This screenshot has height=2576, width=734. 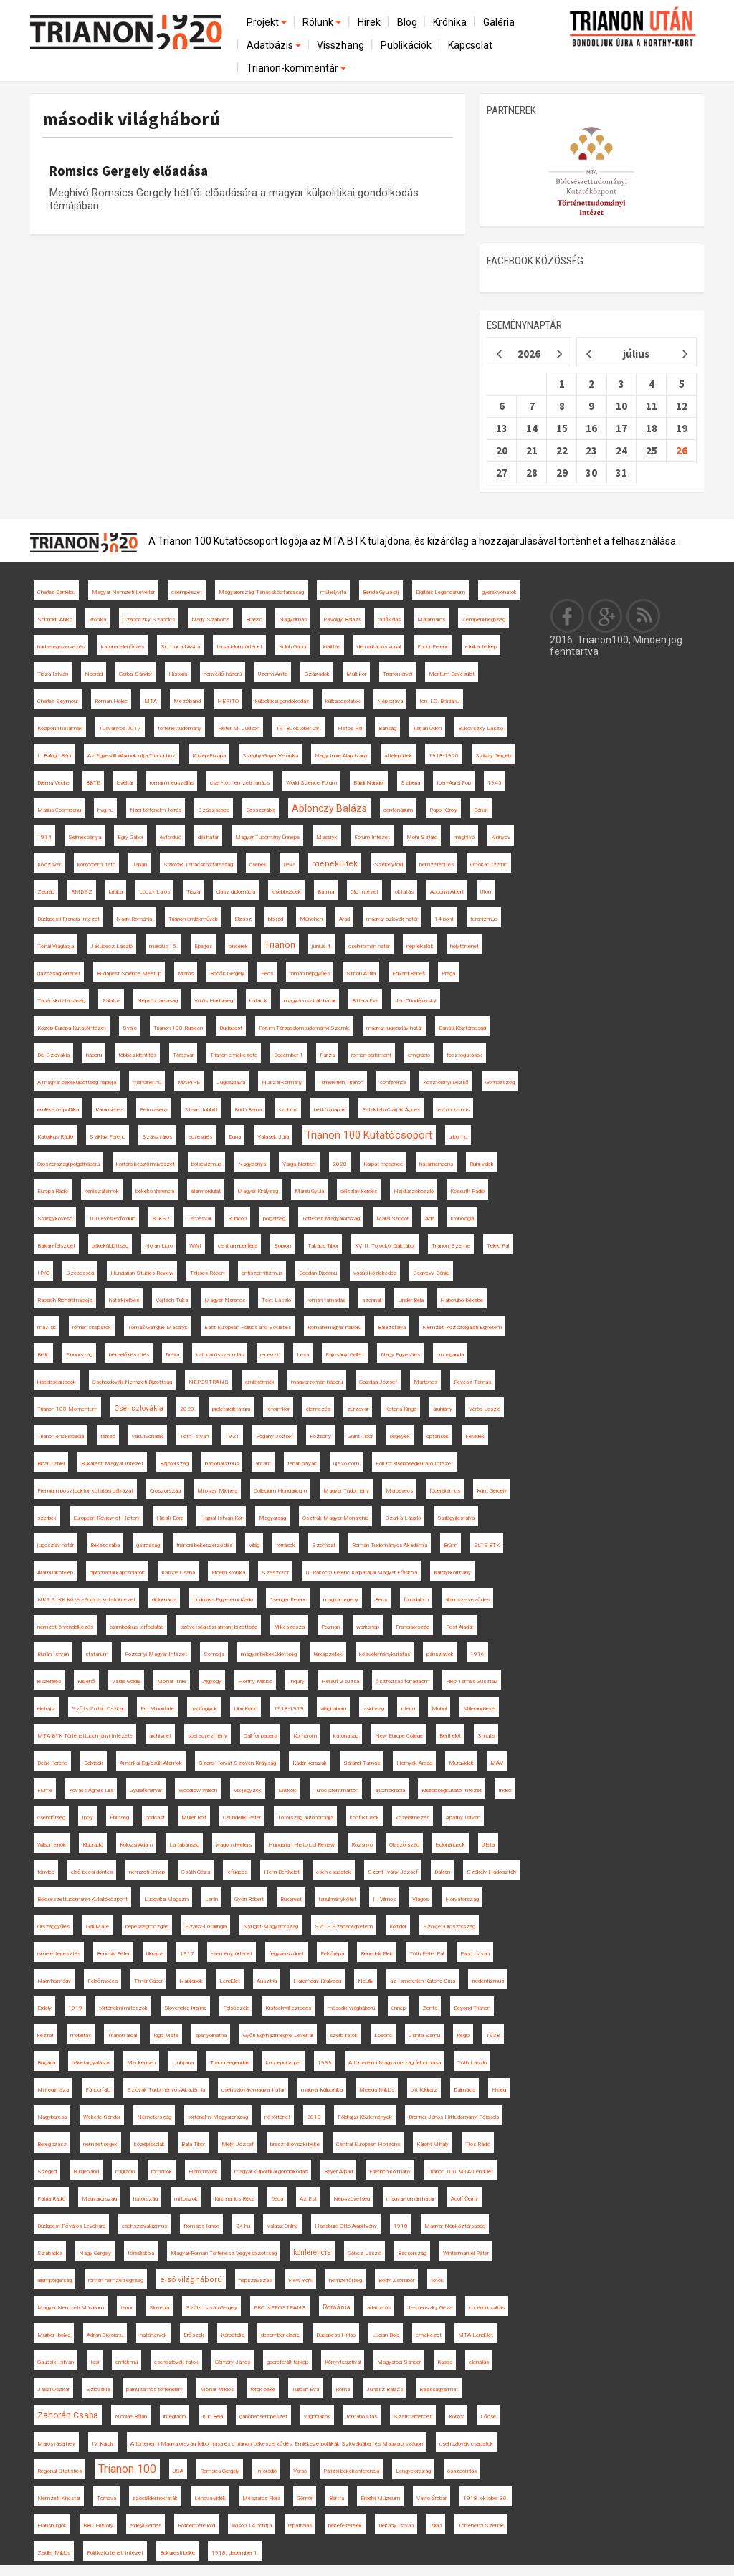 I want to click on jugoszláv határ, so click(x=55, y=1545).